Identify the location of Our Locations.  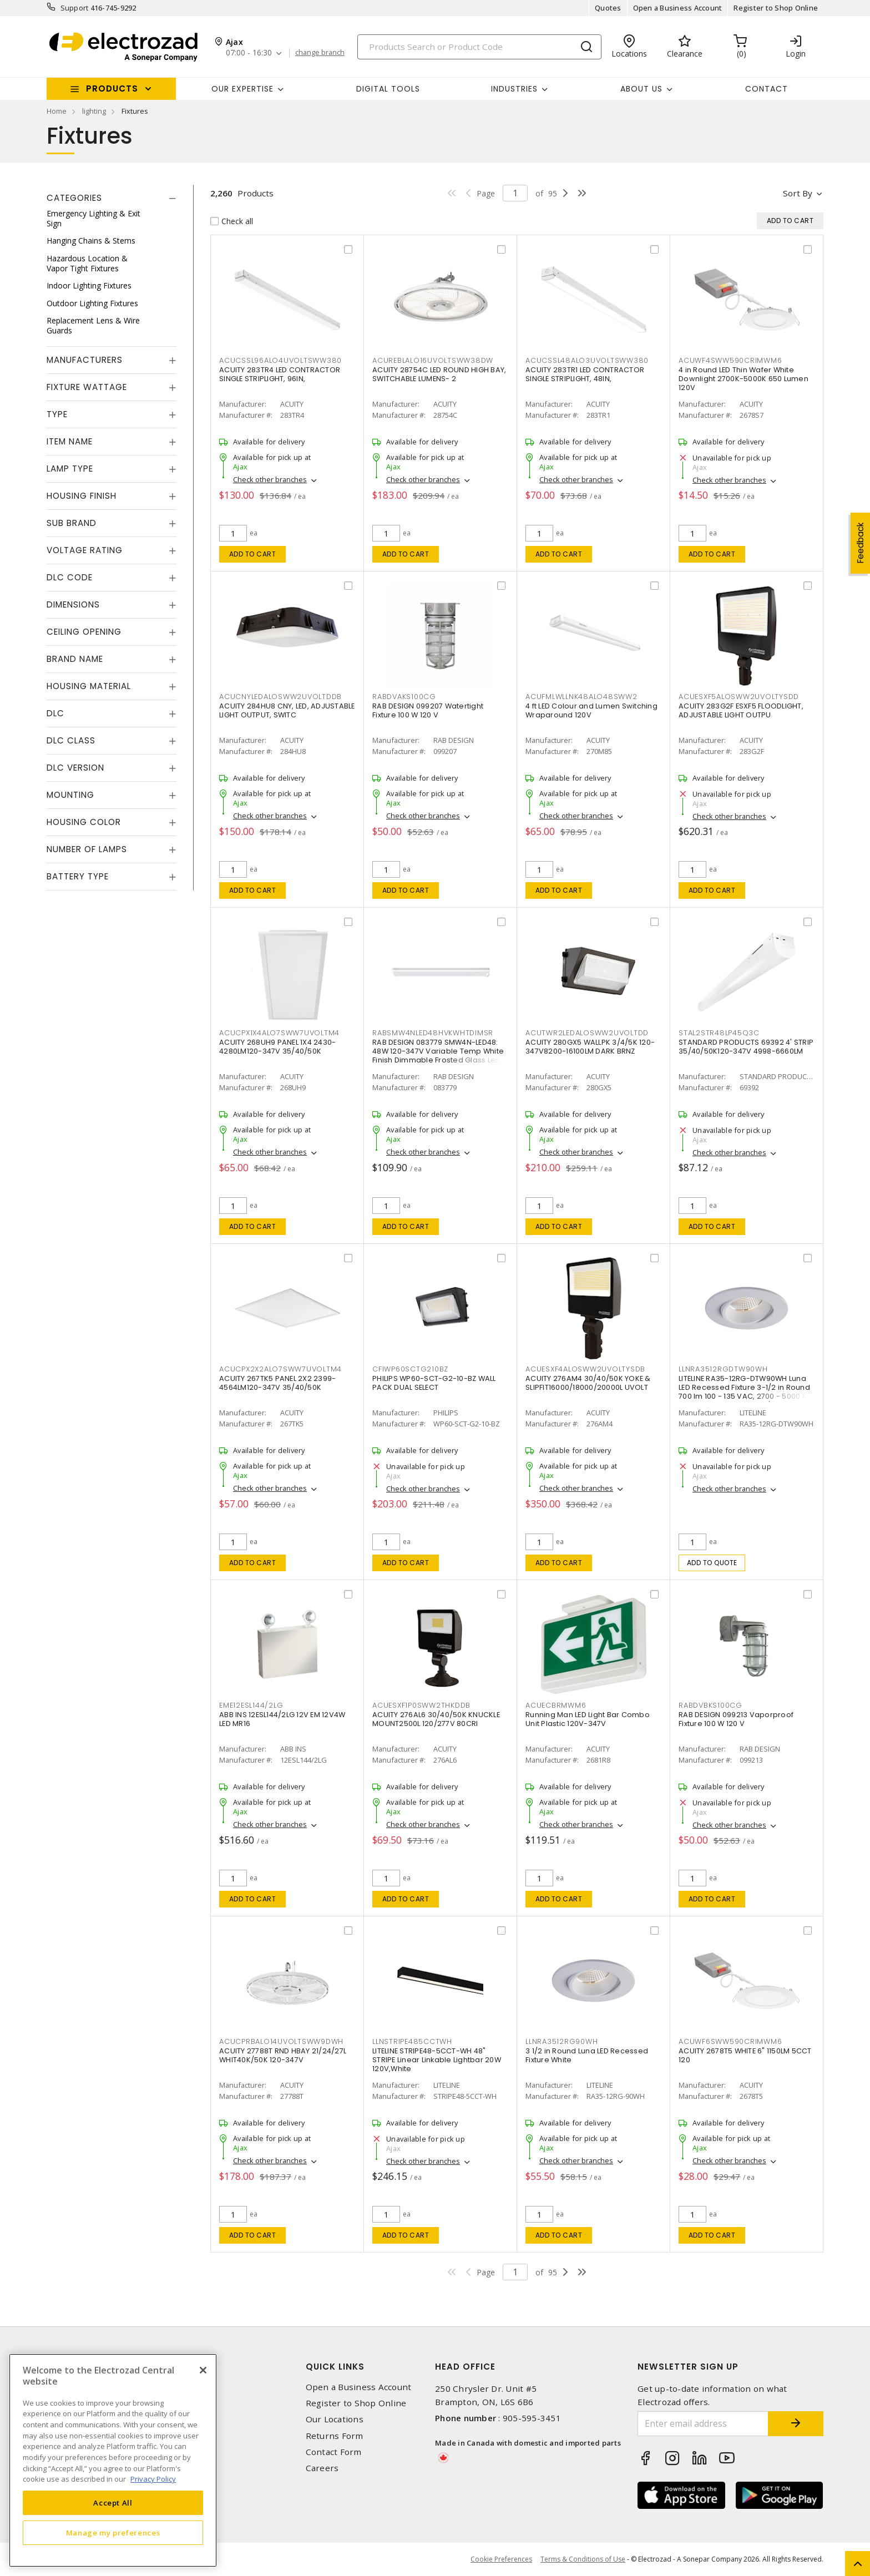
(334, 2419).